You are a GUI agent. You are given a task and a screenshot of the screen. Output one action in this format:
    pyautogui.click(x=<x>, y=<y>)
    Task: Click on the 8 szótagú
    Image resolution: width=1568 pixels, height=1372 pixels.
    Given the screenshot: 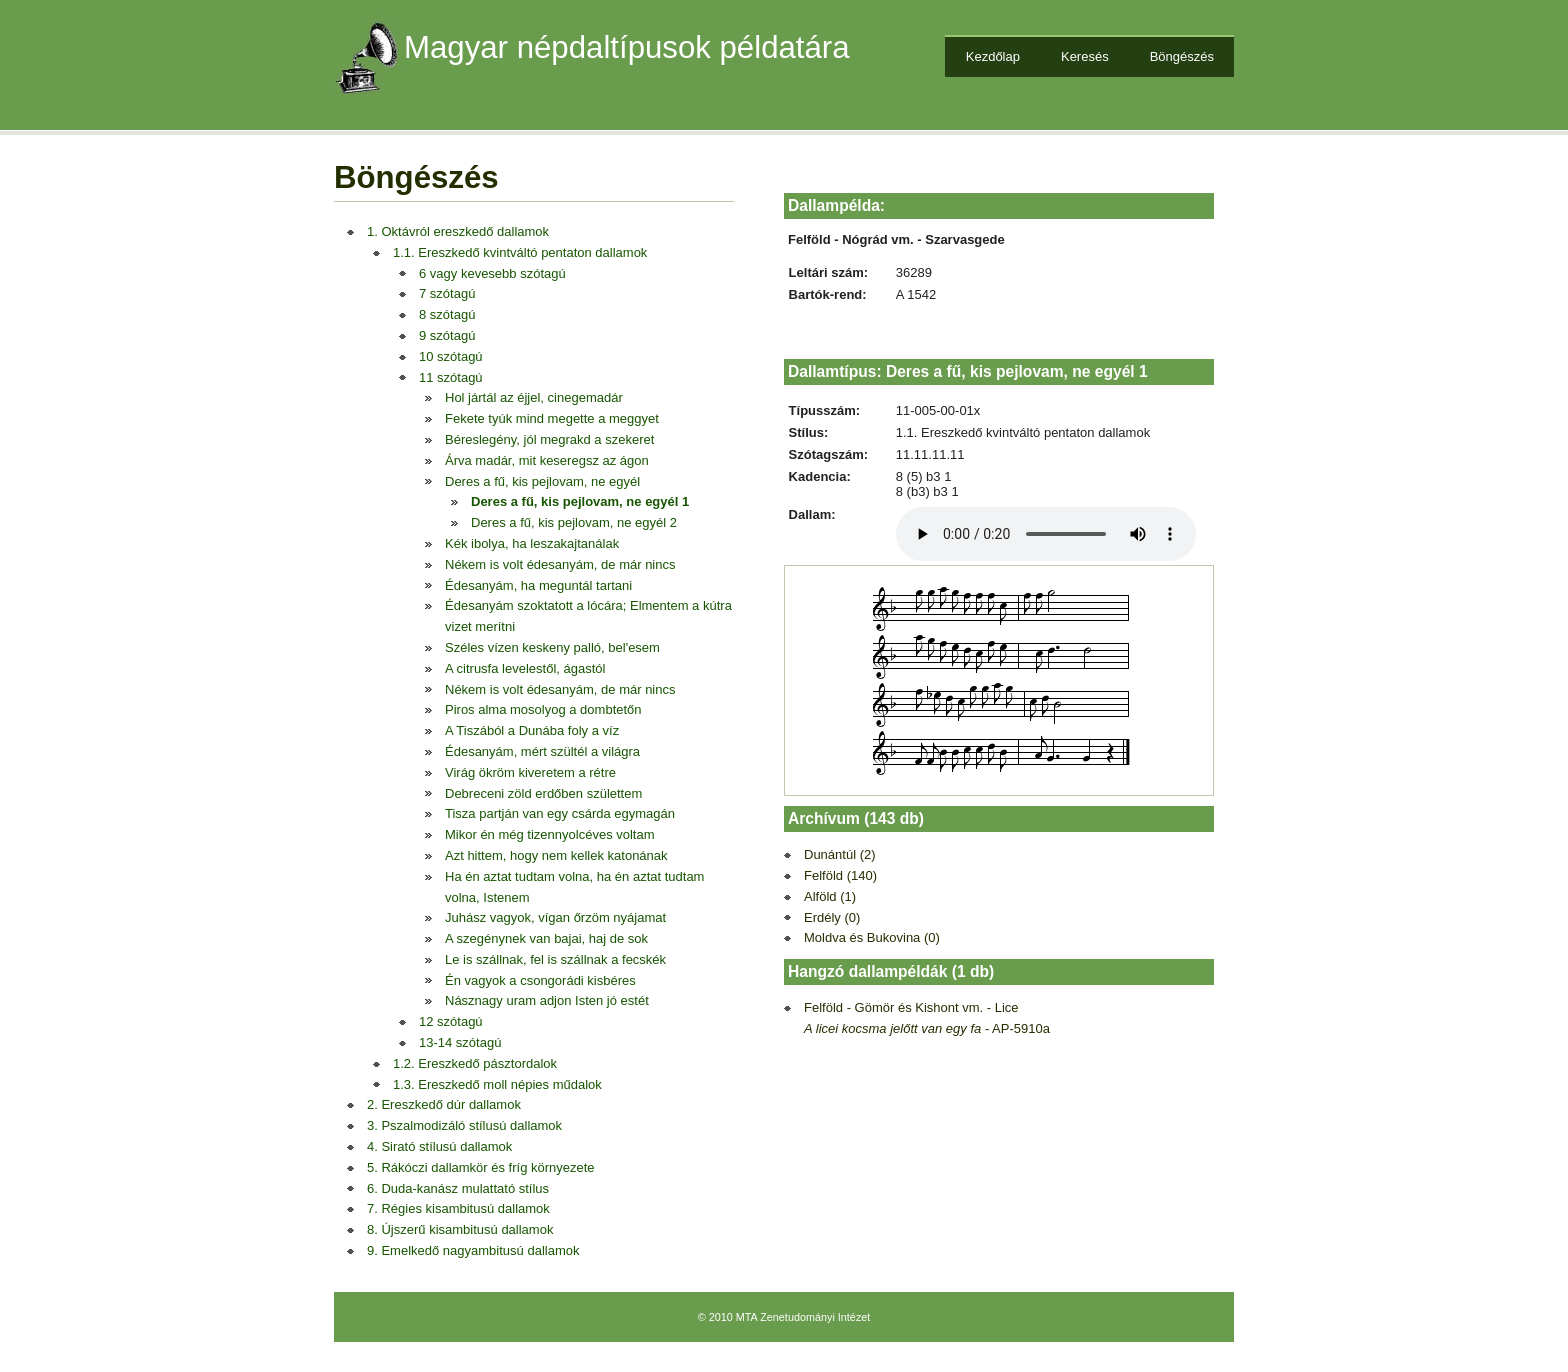 What is the action you would take?
    pyautogui.click(x=447, y=314)
    